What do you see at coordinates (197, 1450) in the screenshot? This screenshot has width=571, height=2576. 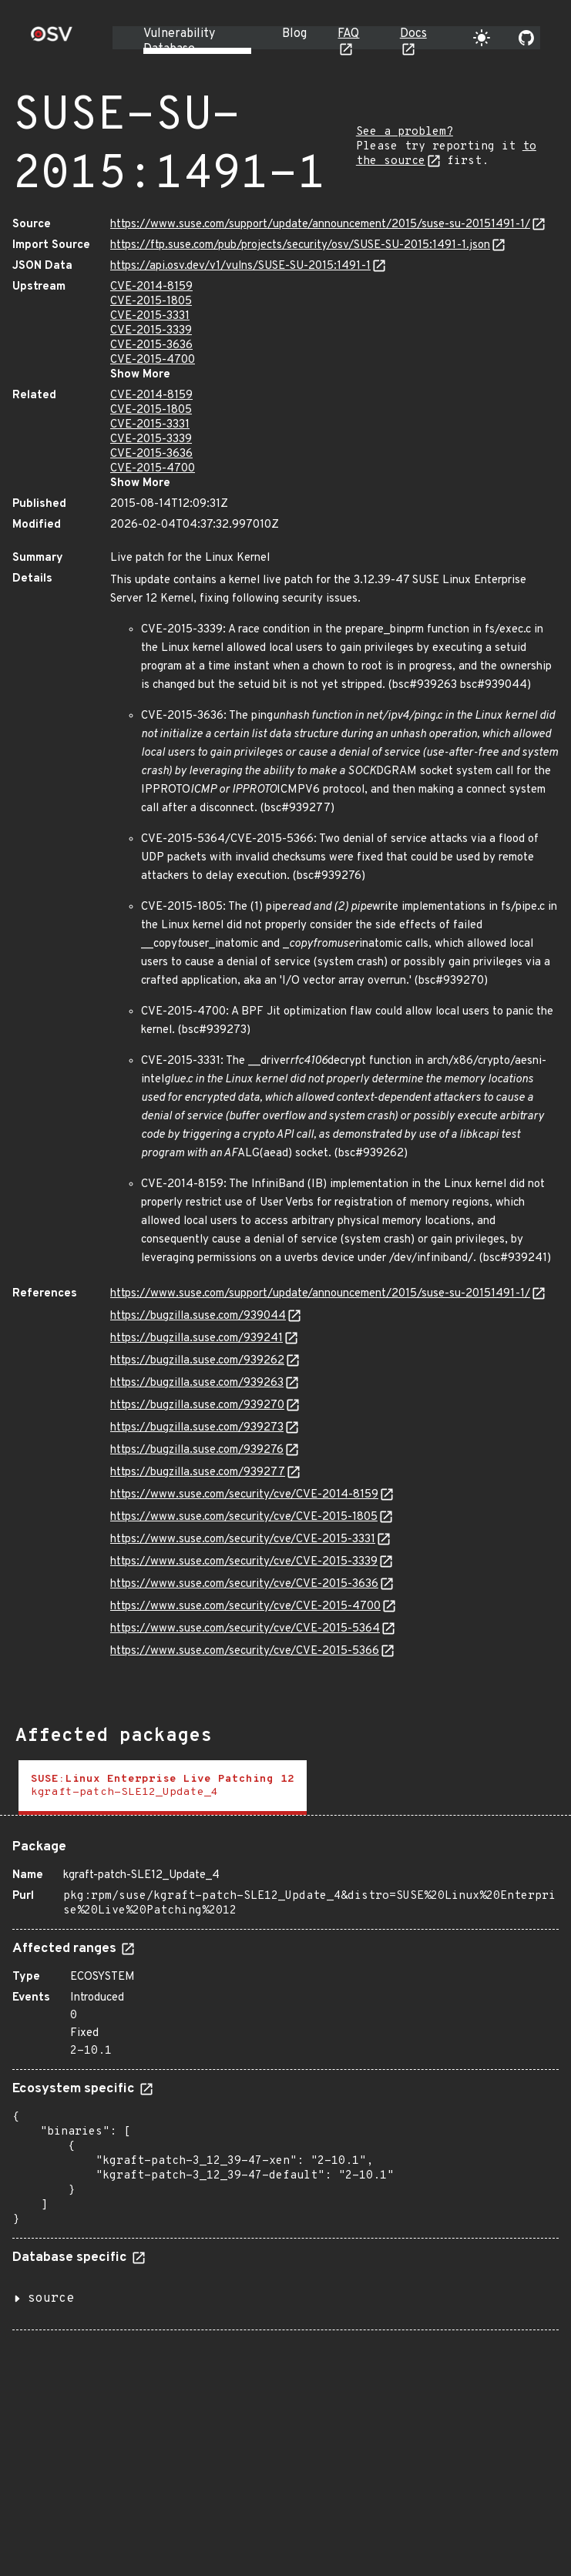 I see `https://bugzilla.suse.com/939276` at bounding box center [197, 1450].